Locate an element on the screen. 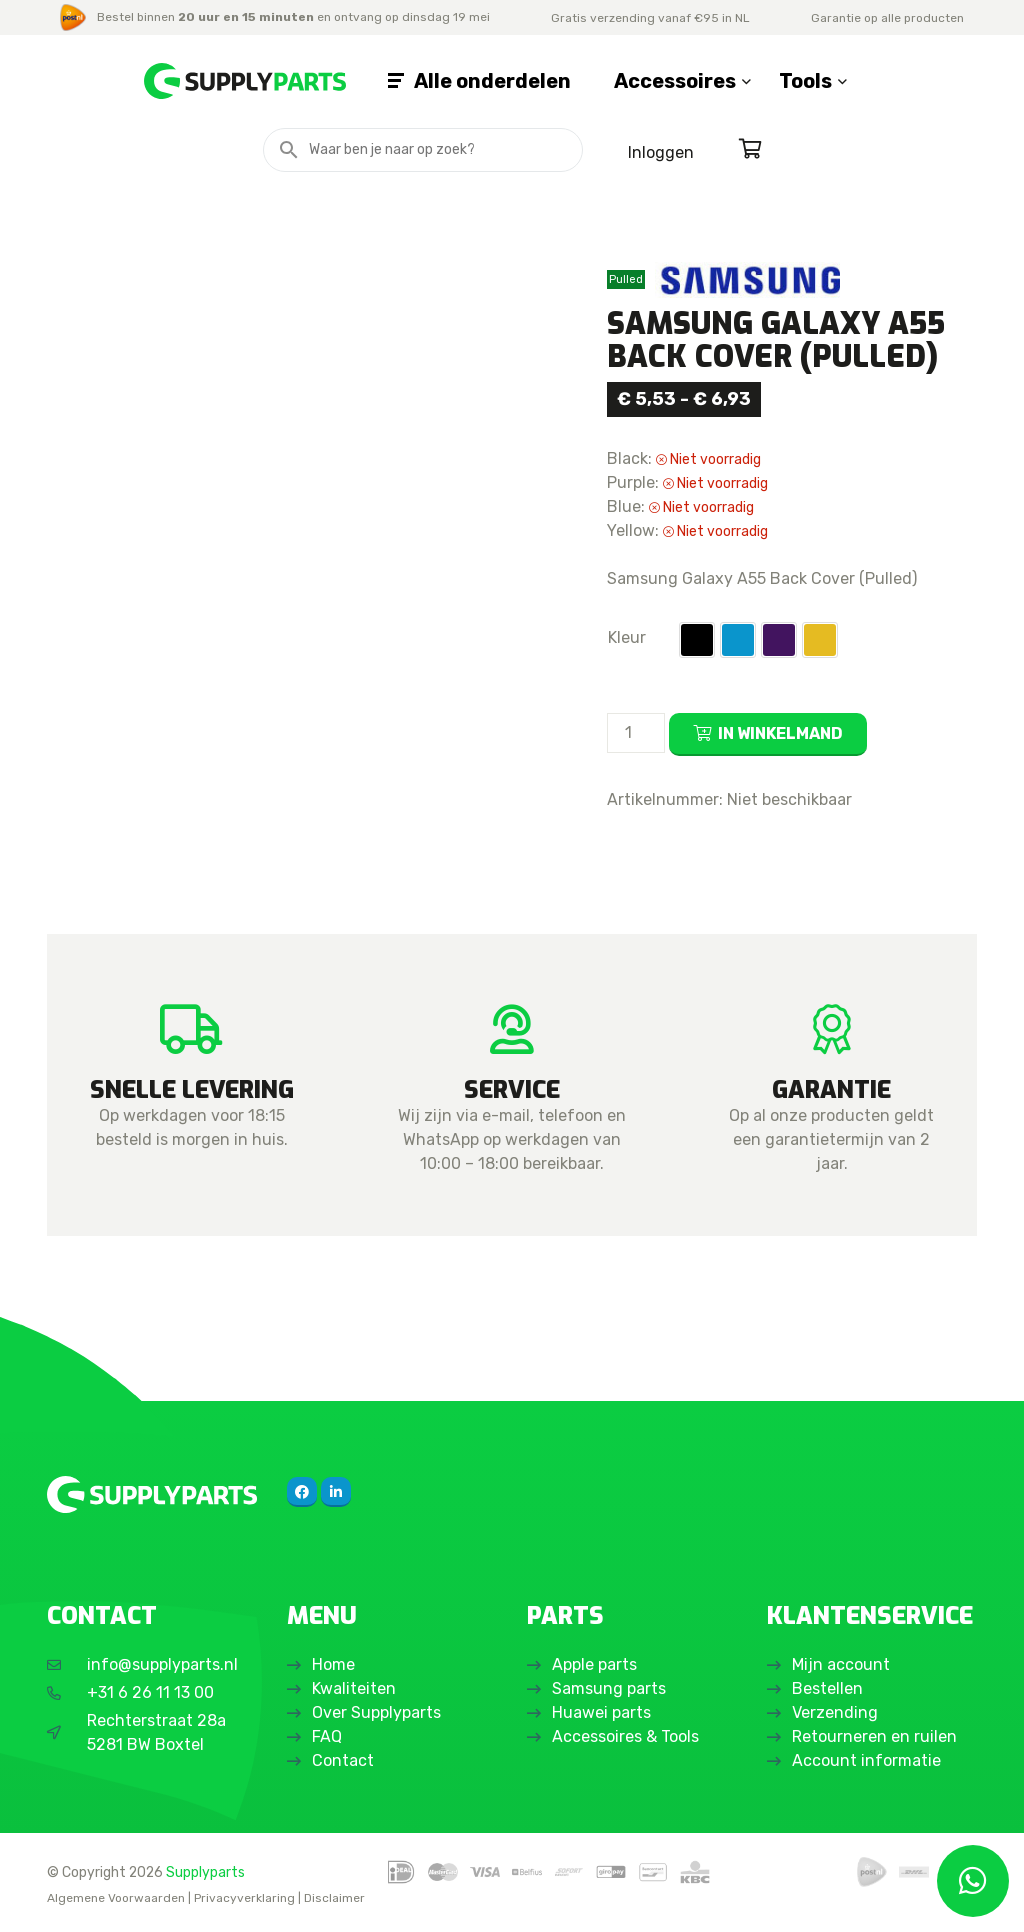 This screenshot has width=1024, height=1932. [Productaantal] is located at coordinates (636, 733).